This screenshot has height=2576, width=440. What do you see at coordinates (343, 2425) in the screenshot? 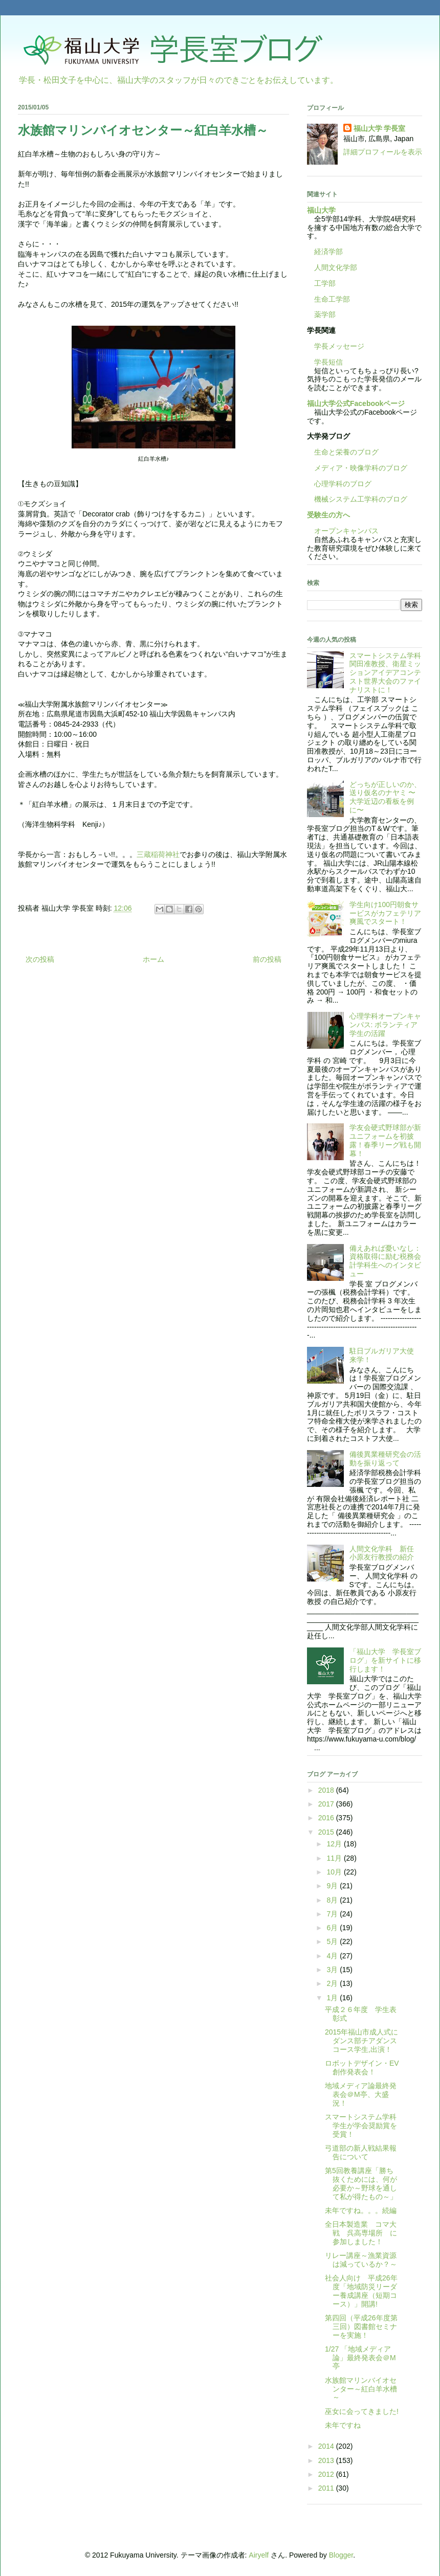
I see `未年ですね` at bounding box center [343, 2425].